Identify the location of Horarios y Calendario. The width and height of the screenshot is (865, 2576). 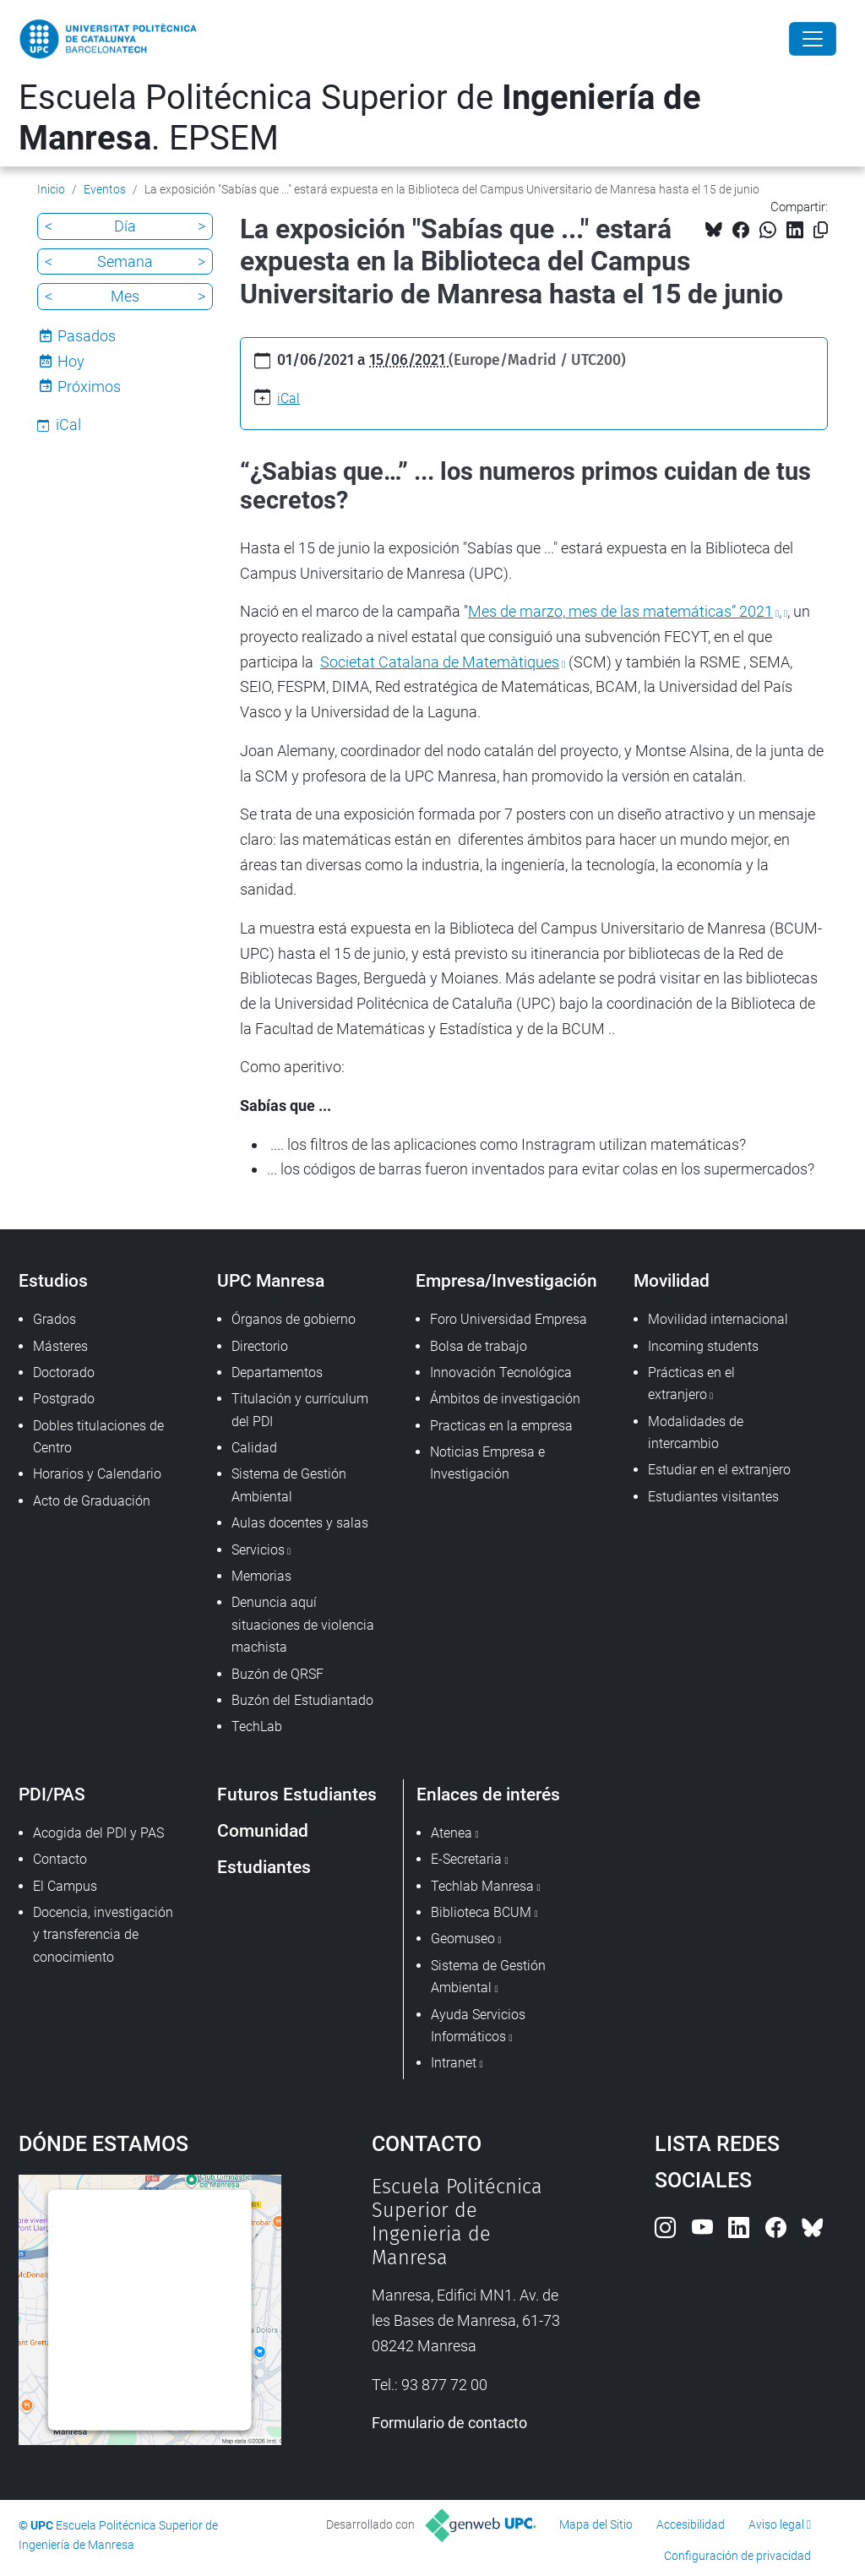
(97, 1474).